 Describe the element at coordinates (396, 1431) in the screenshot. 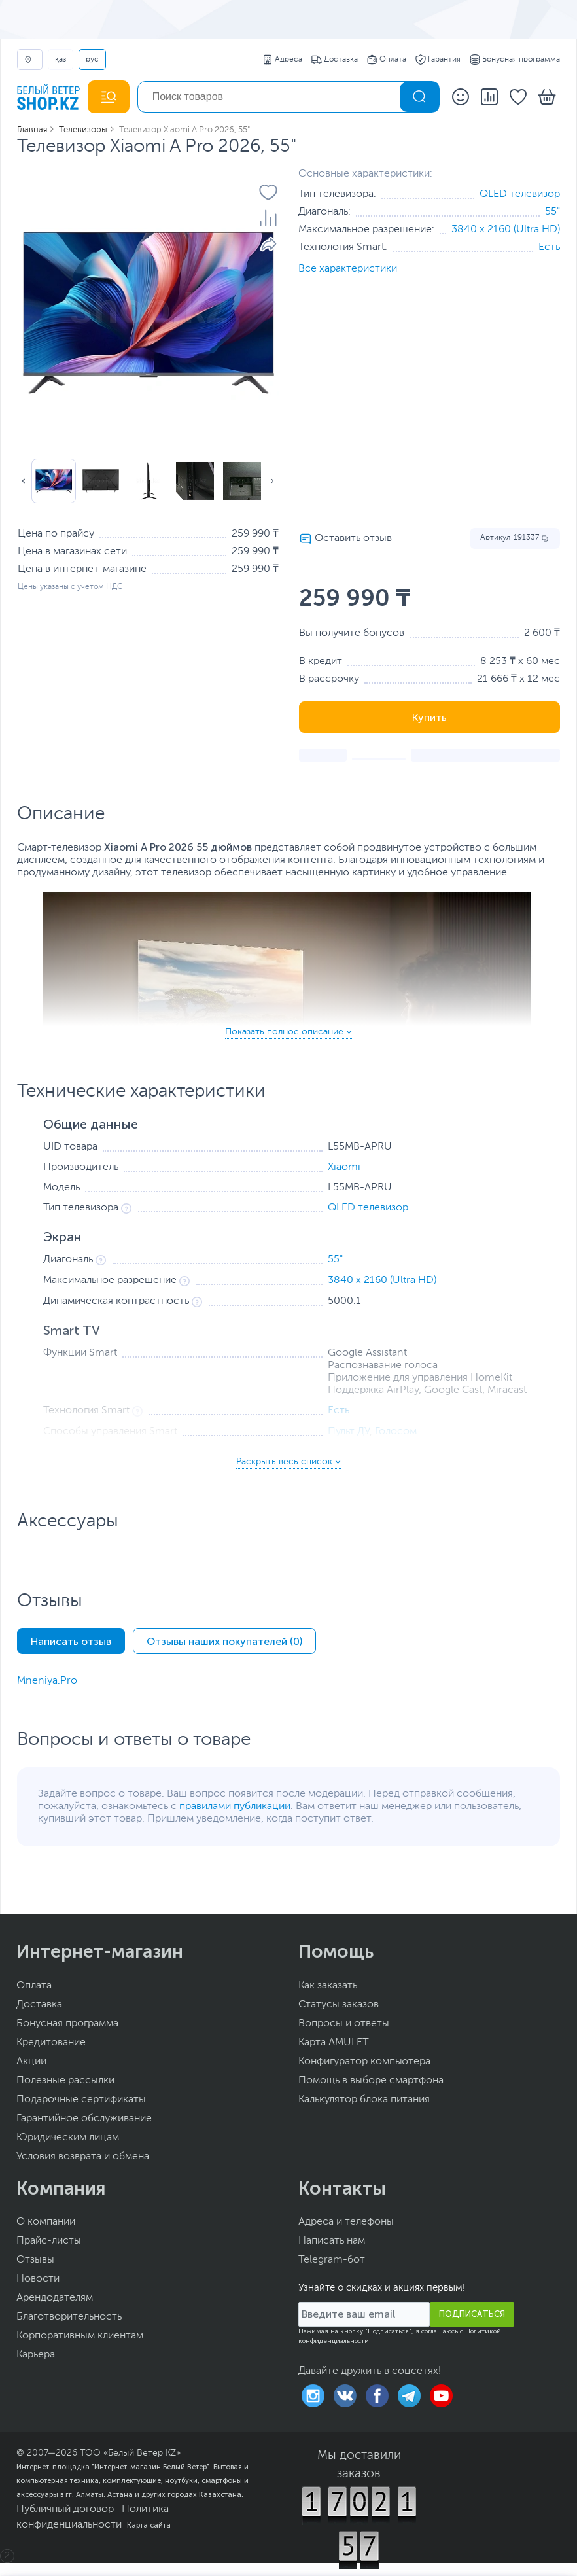

I see `Голосом` at that location.